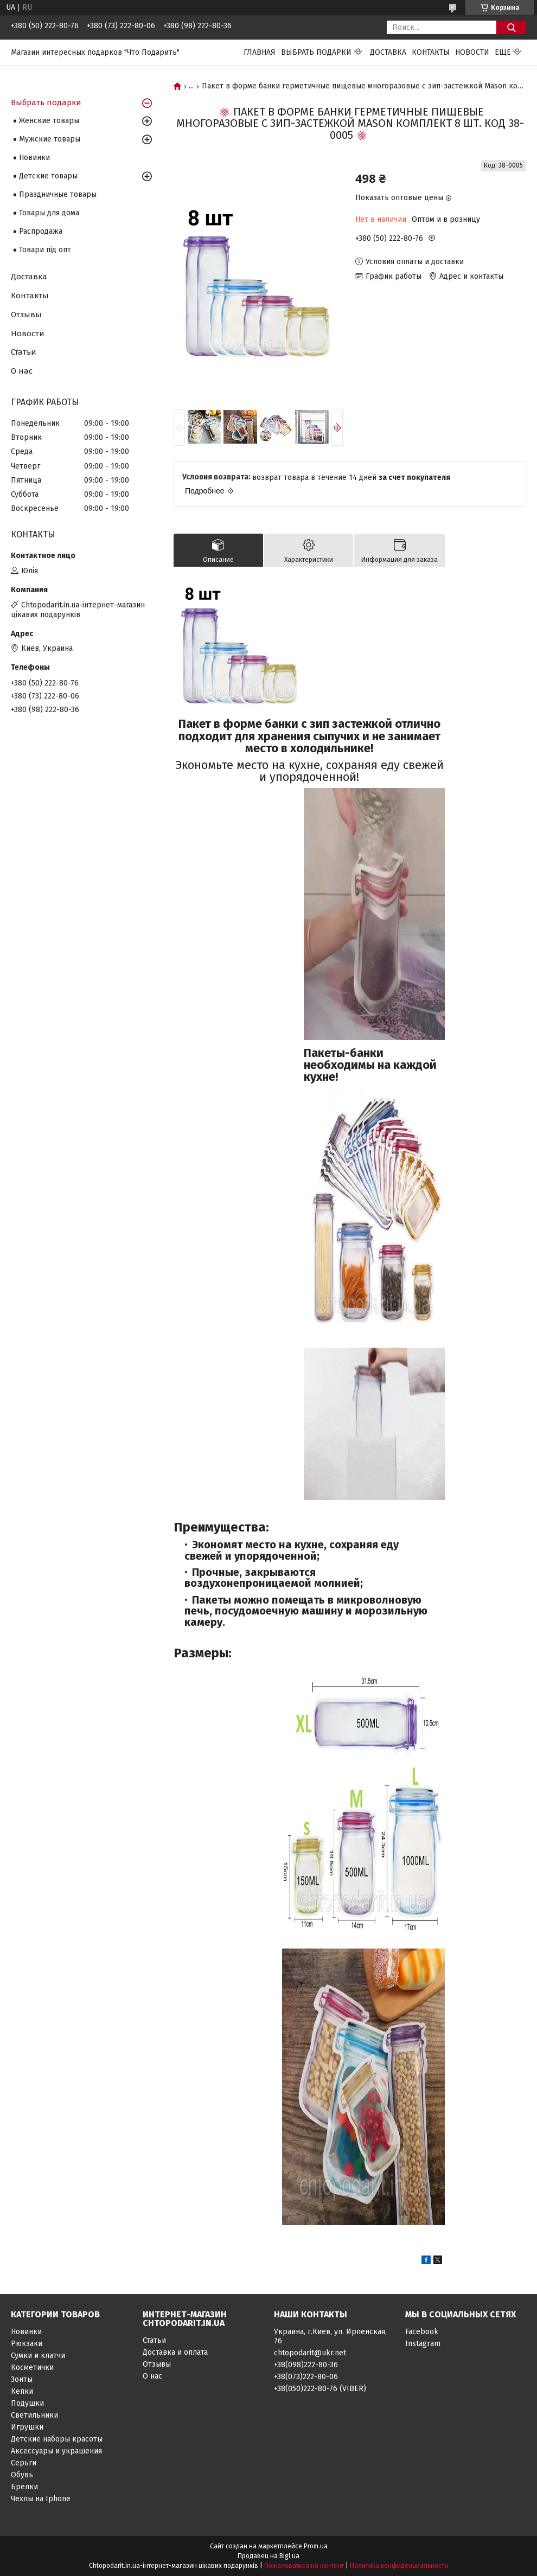  Describe the element at coordinates (56, 2451) in the screenshot. I see `Аксессуары и украшения` at that location.